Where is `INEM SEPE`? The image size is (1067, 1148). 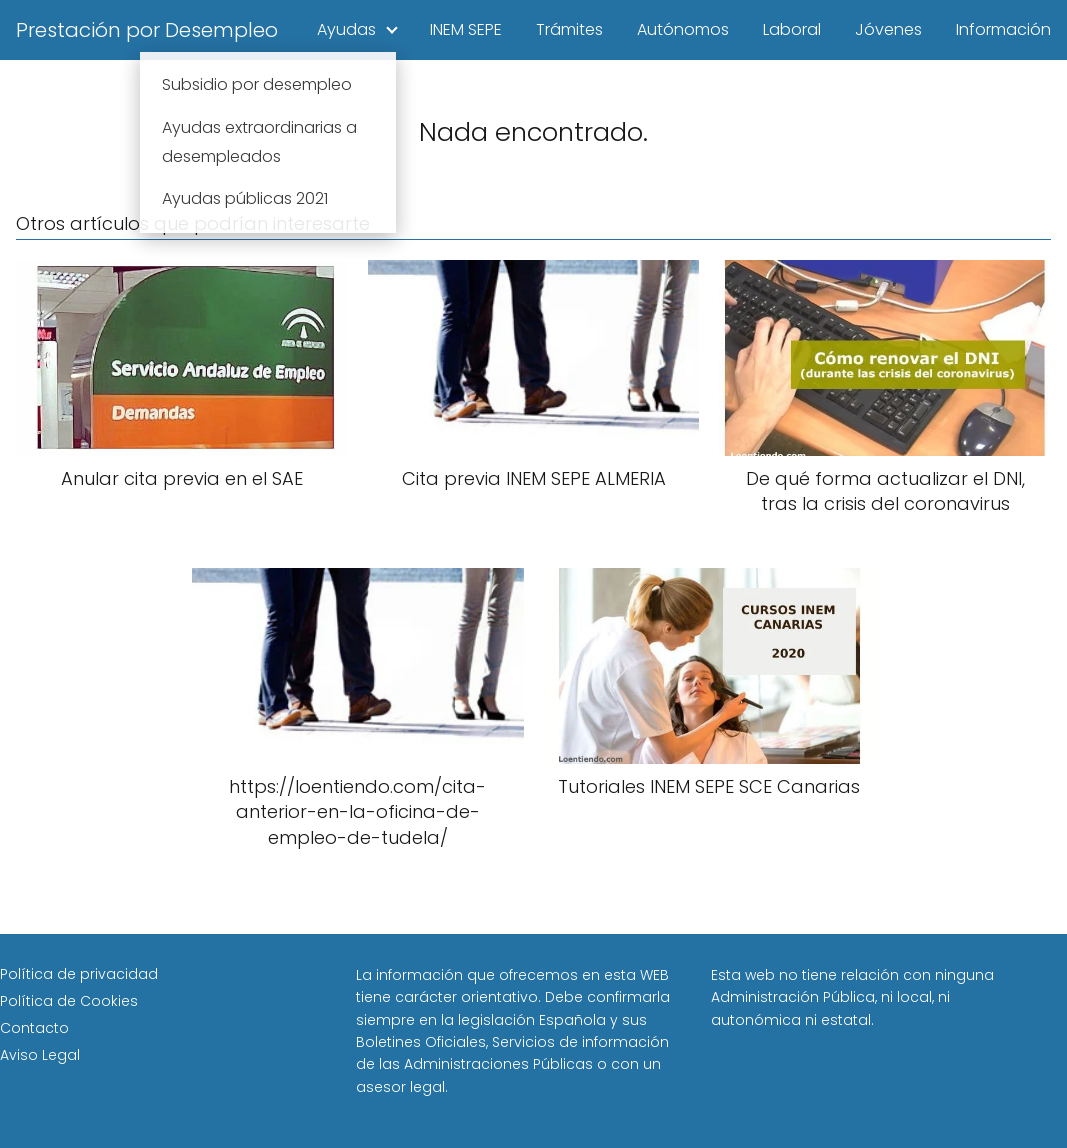 INEM SEPE is located at coordinates (466, 29).